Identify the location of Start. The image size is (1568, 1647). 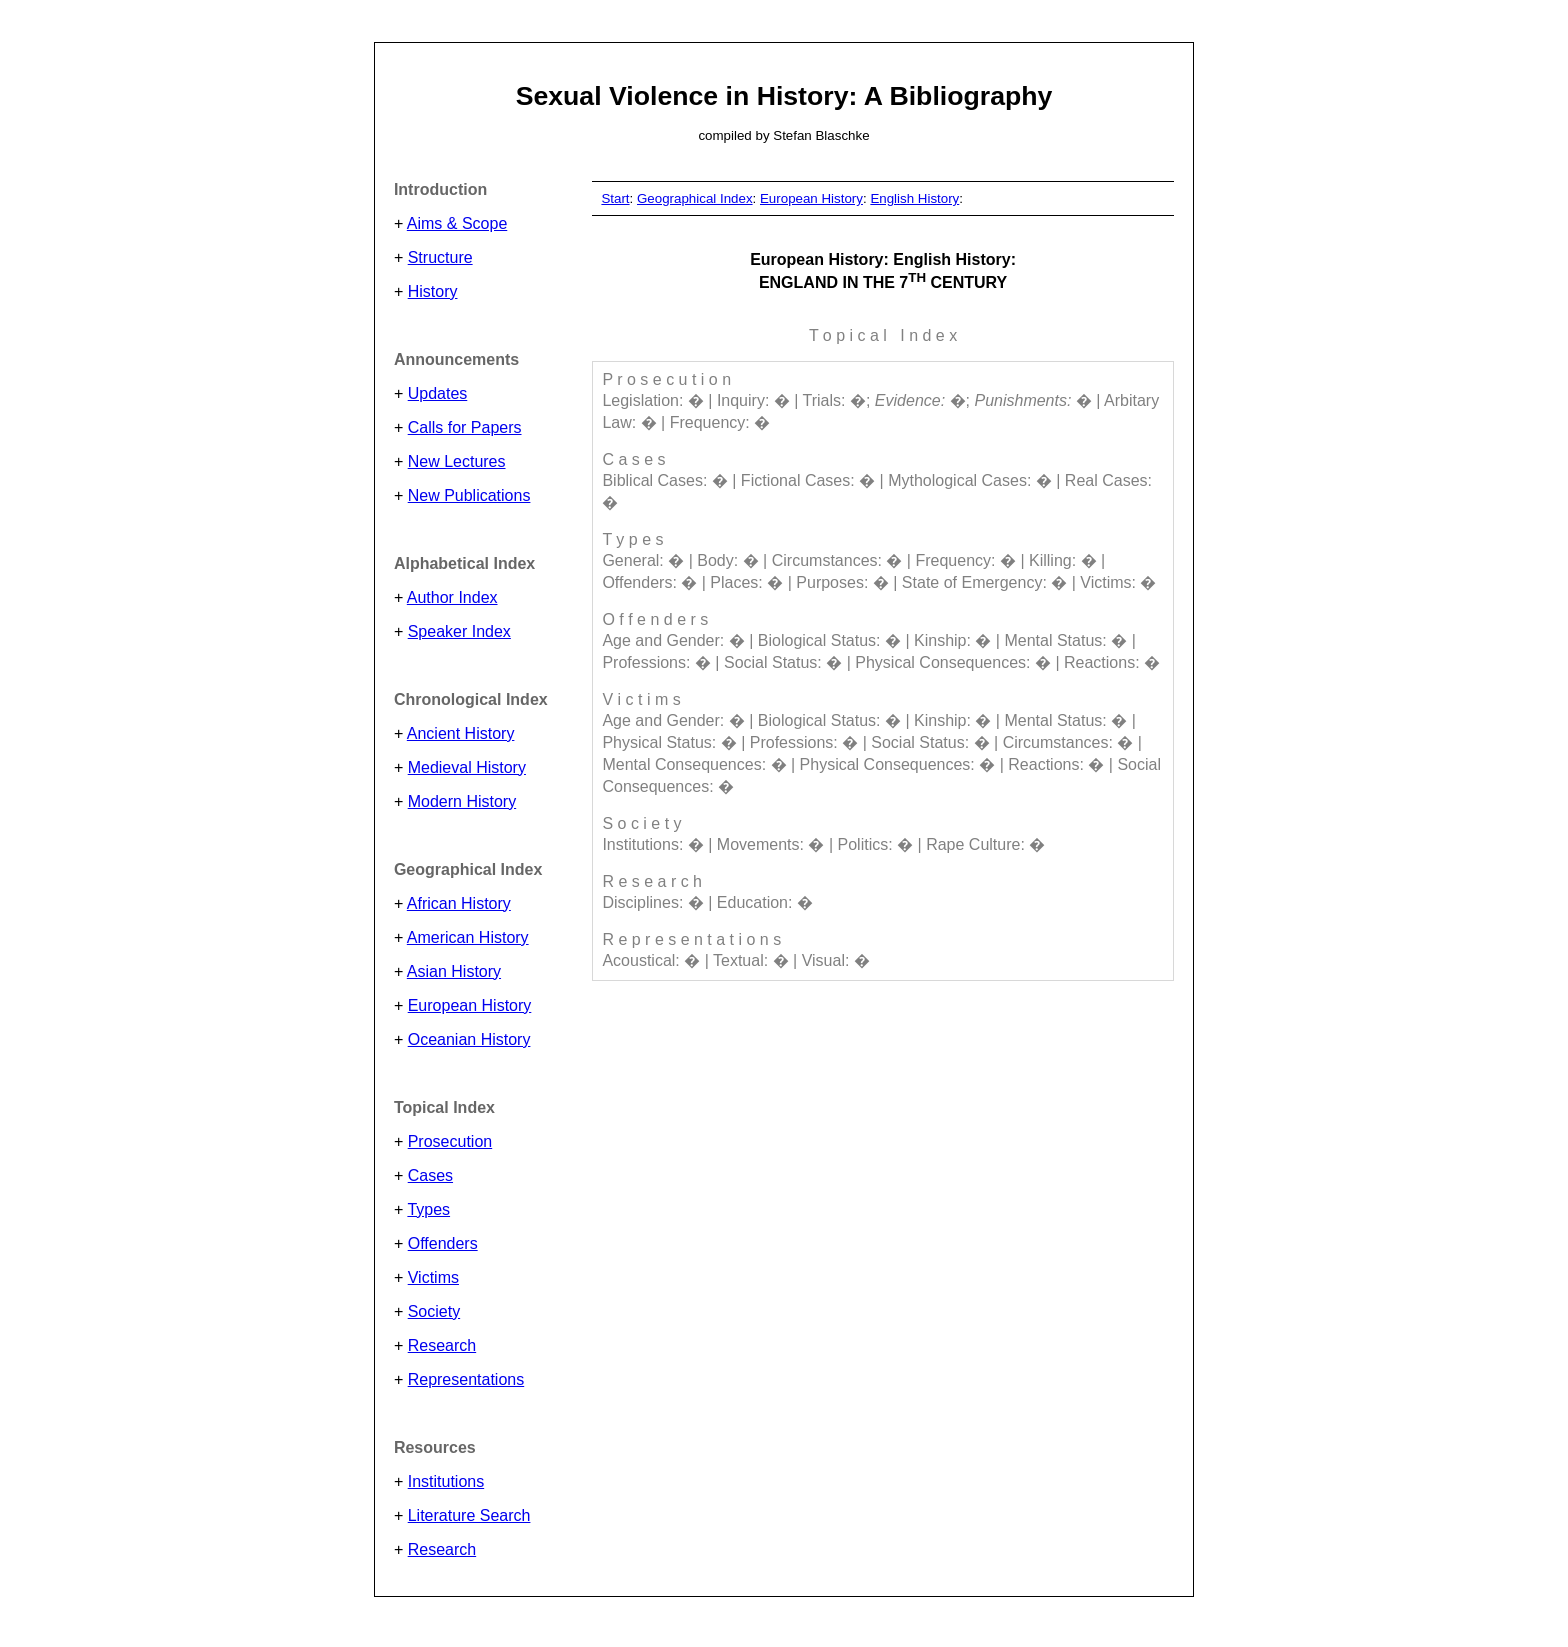
(615, 198).